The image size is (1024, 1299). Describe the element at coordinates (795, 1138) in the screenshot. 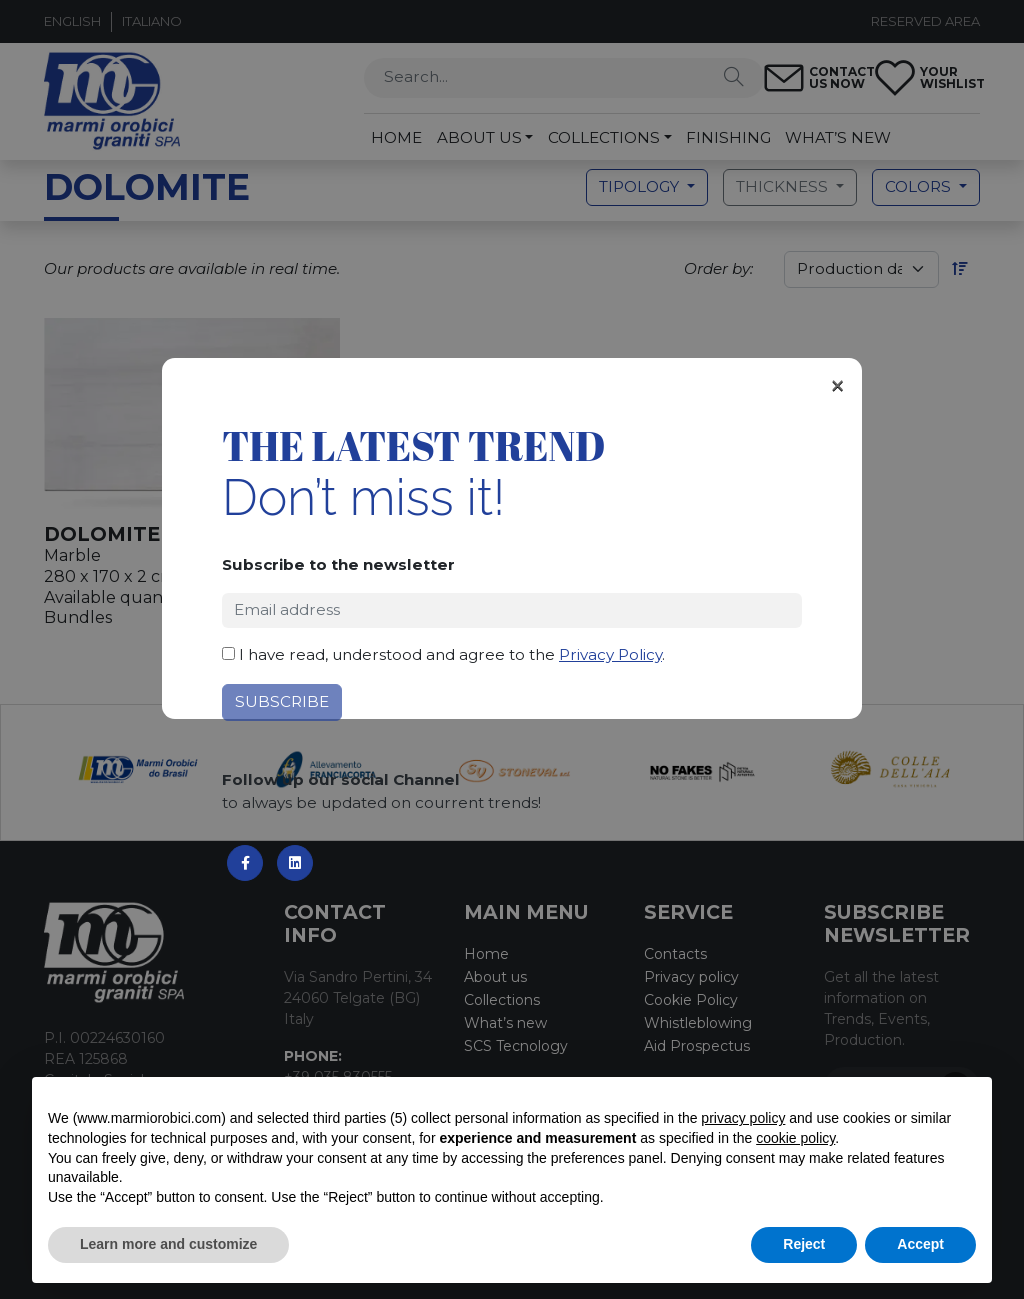

I see `cookie policy [button]` at that location.